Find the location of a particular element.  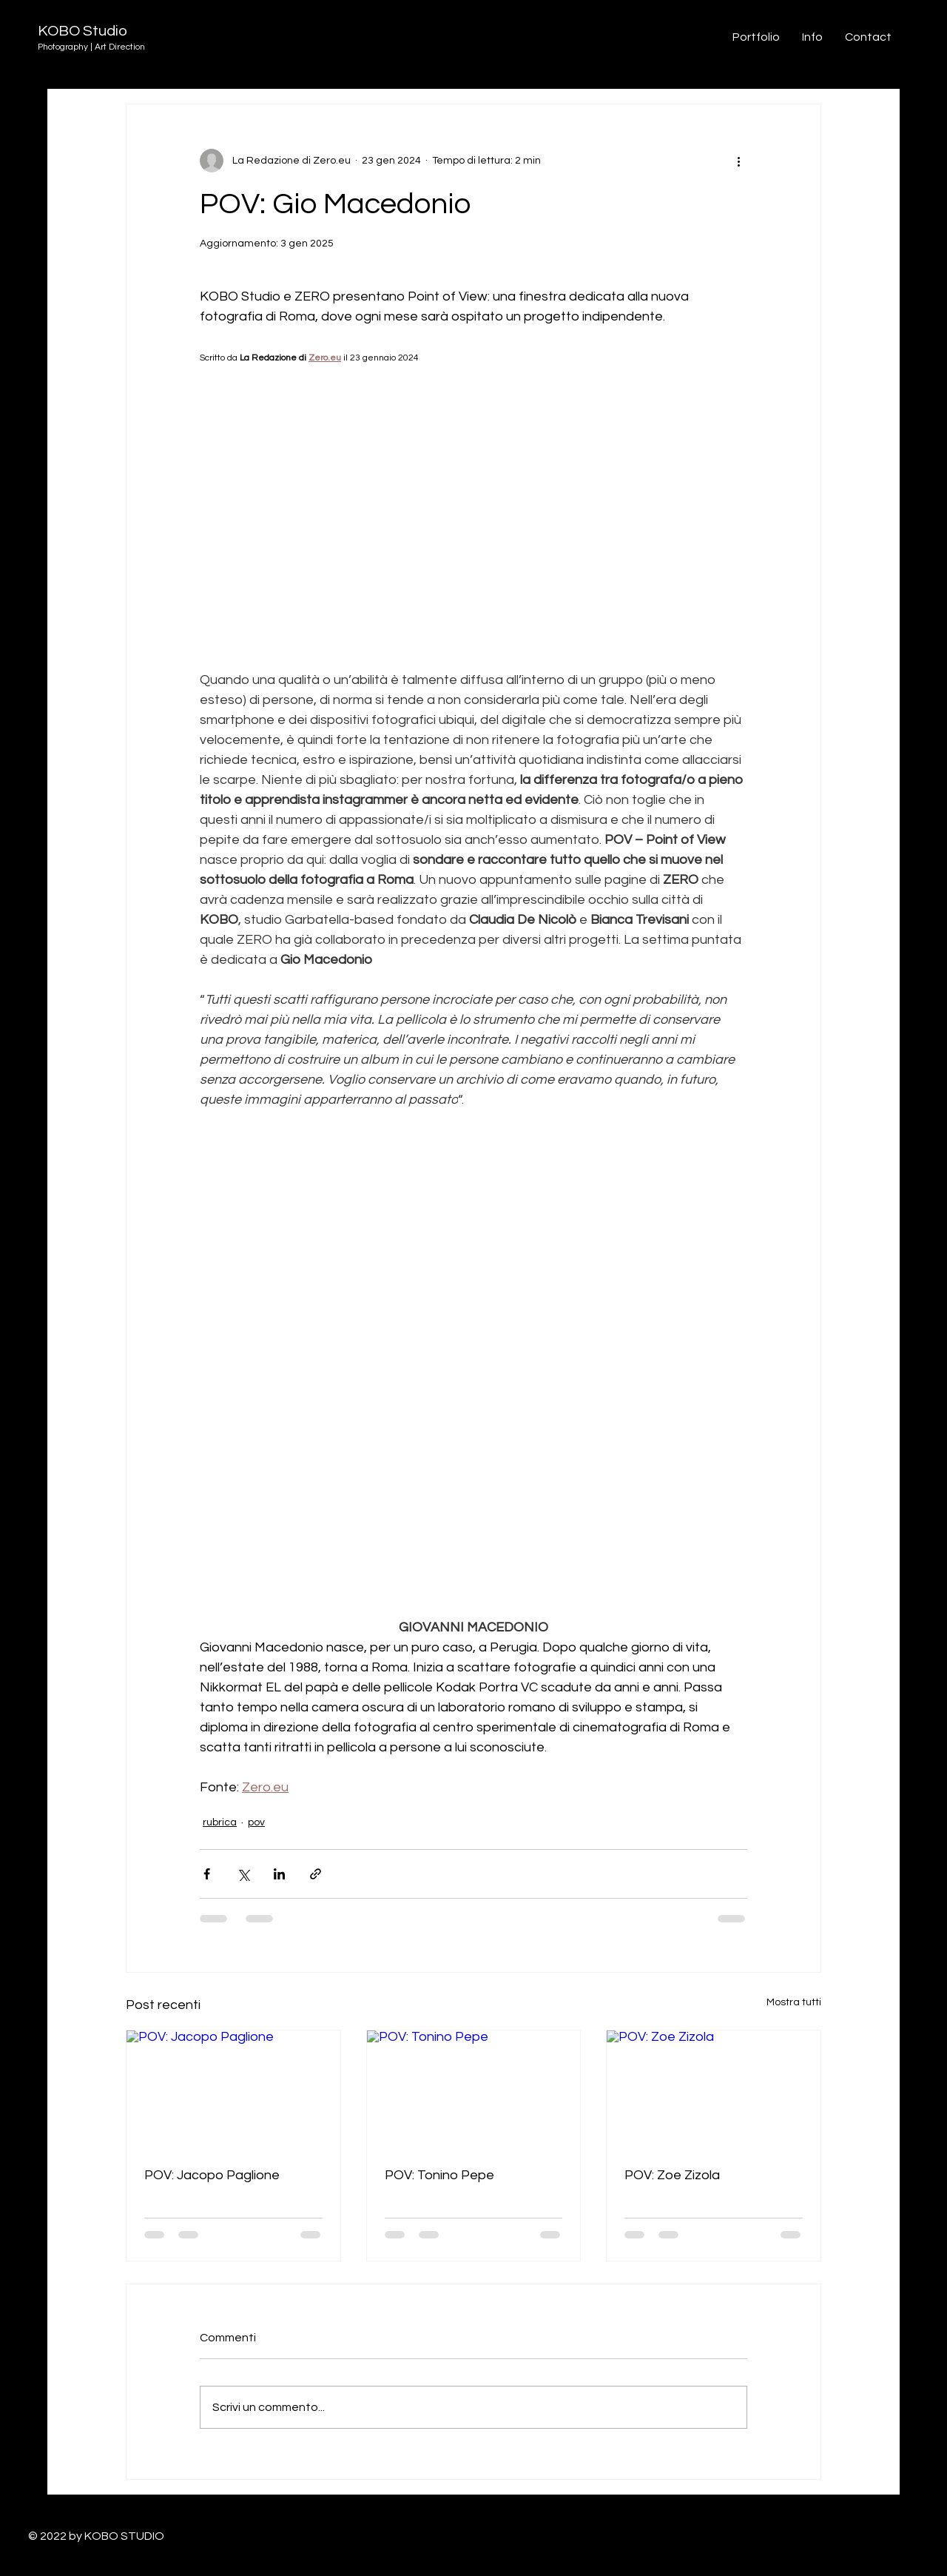

[Condividi su X (Twitter)] is located at coordinates (243, 1874).